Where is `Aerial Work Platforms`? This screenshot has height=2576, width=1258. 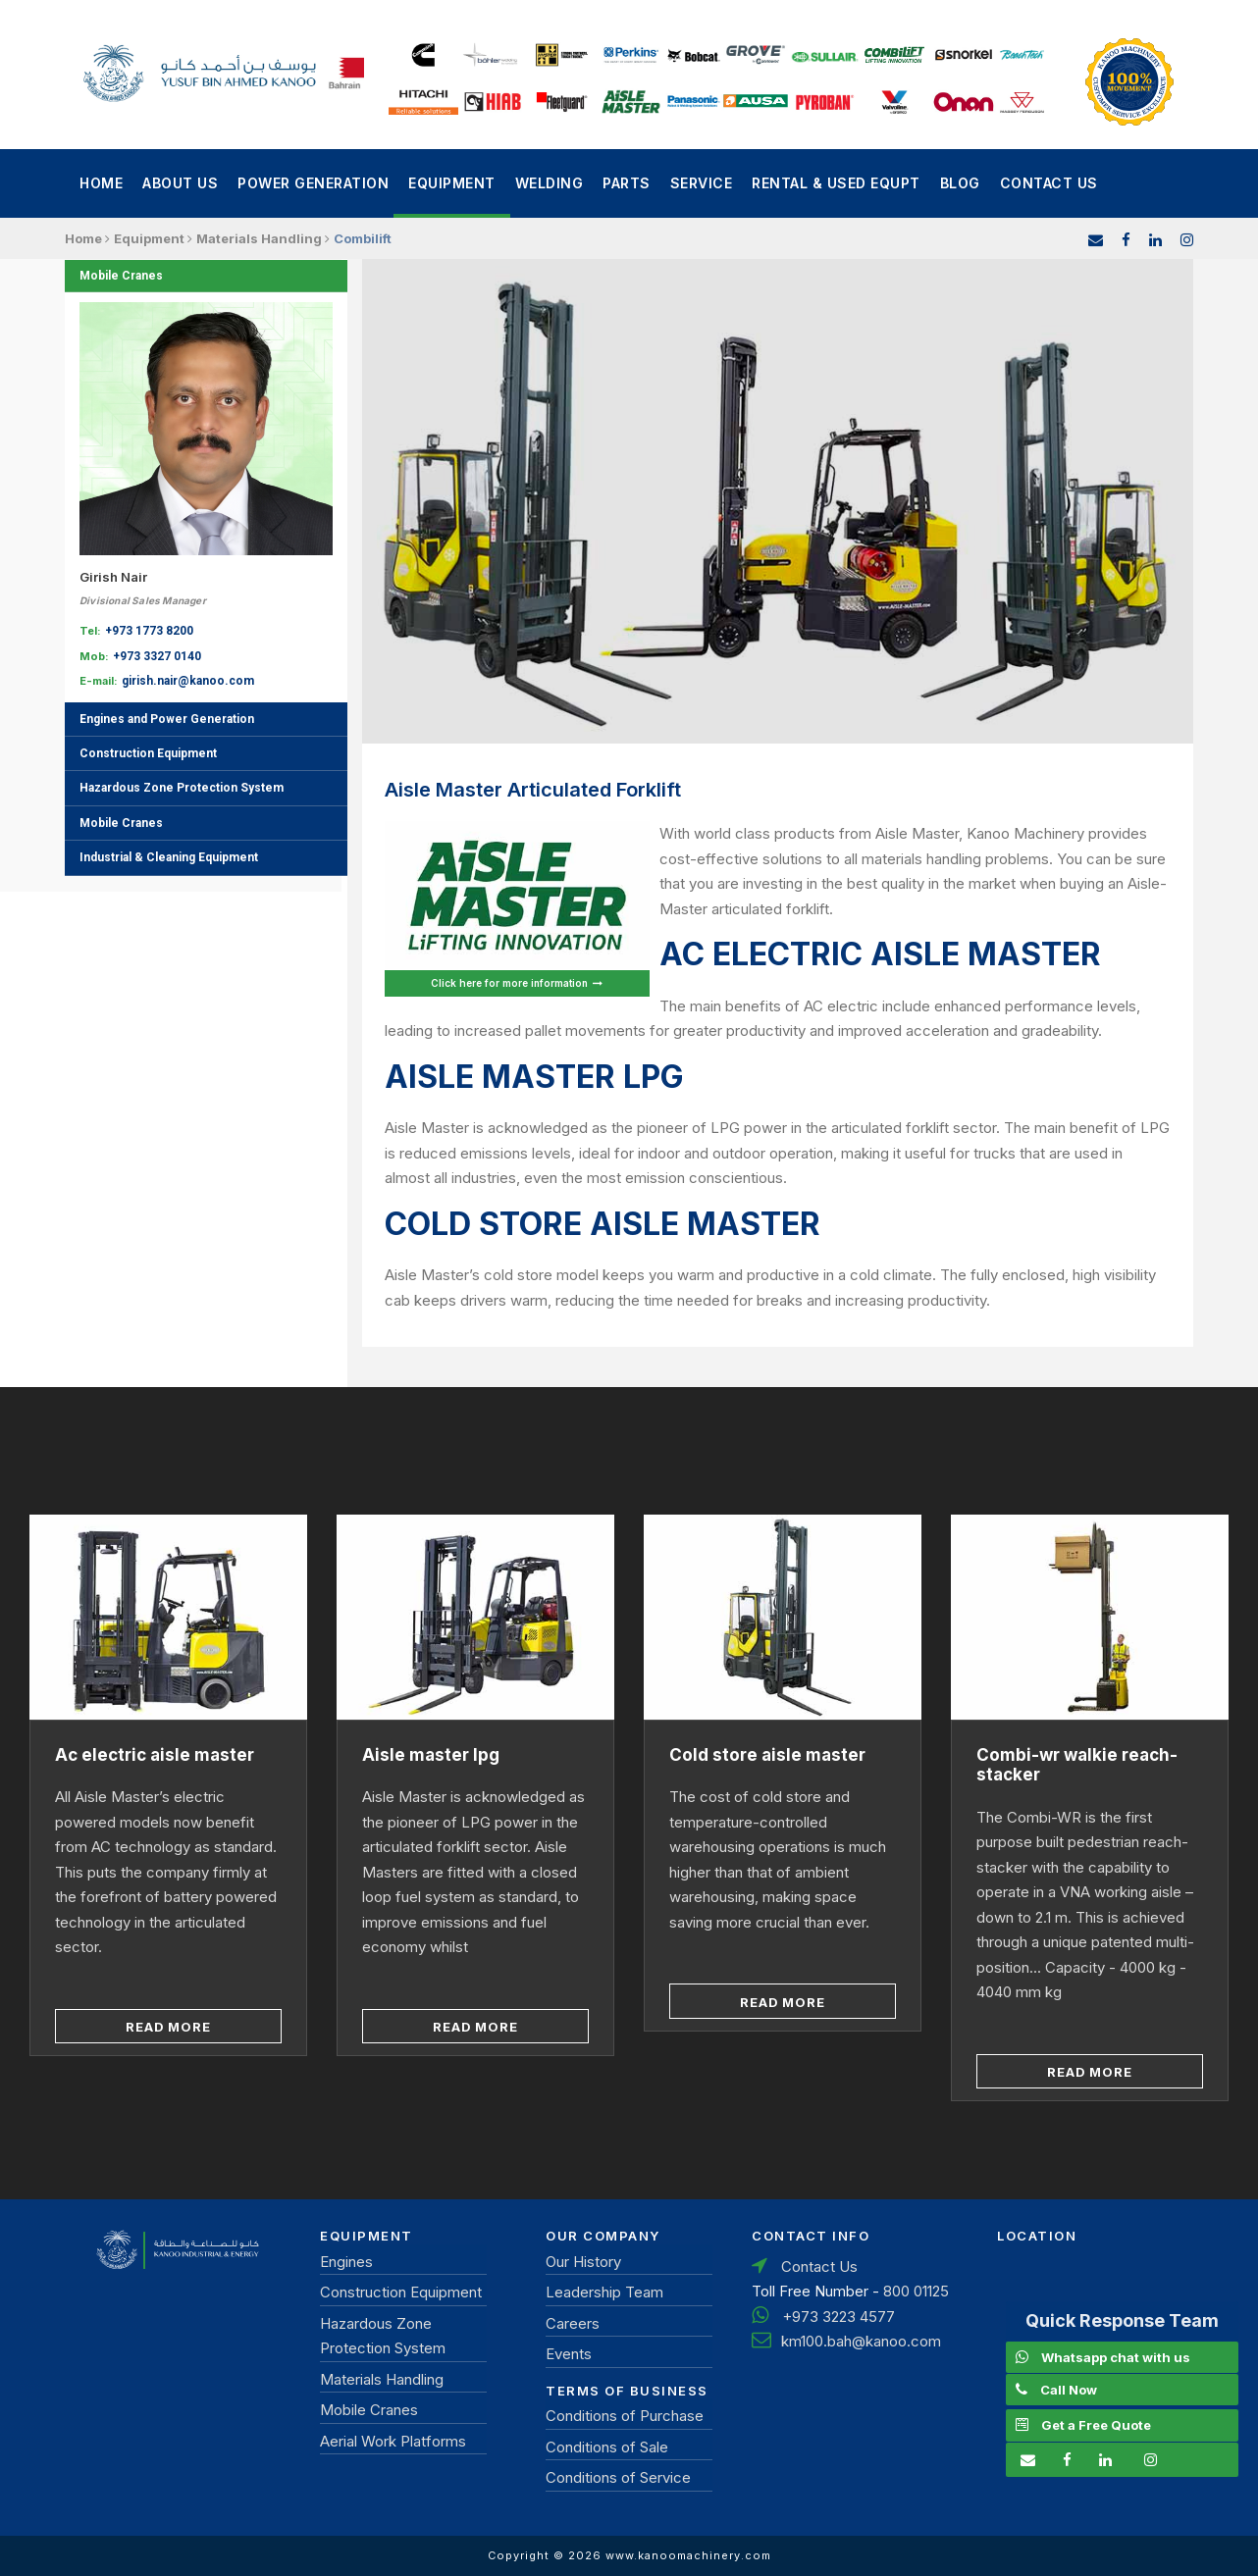
Aerial Work Platforms is located at coordinates (393, 2441).